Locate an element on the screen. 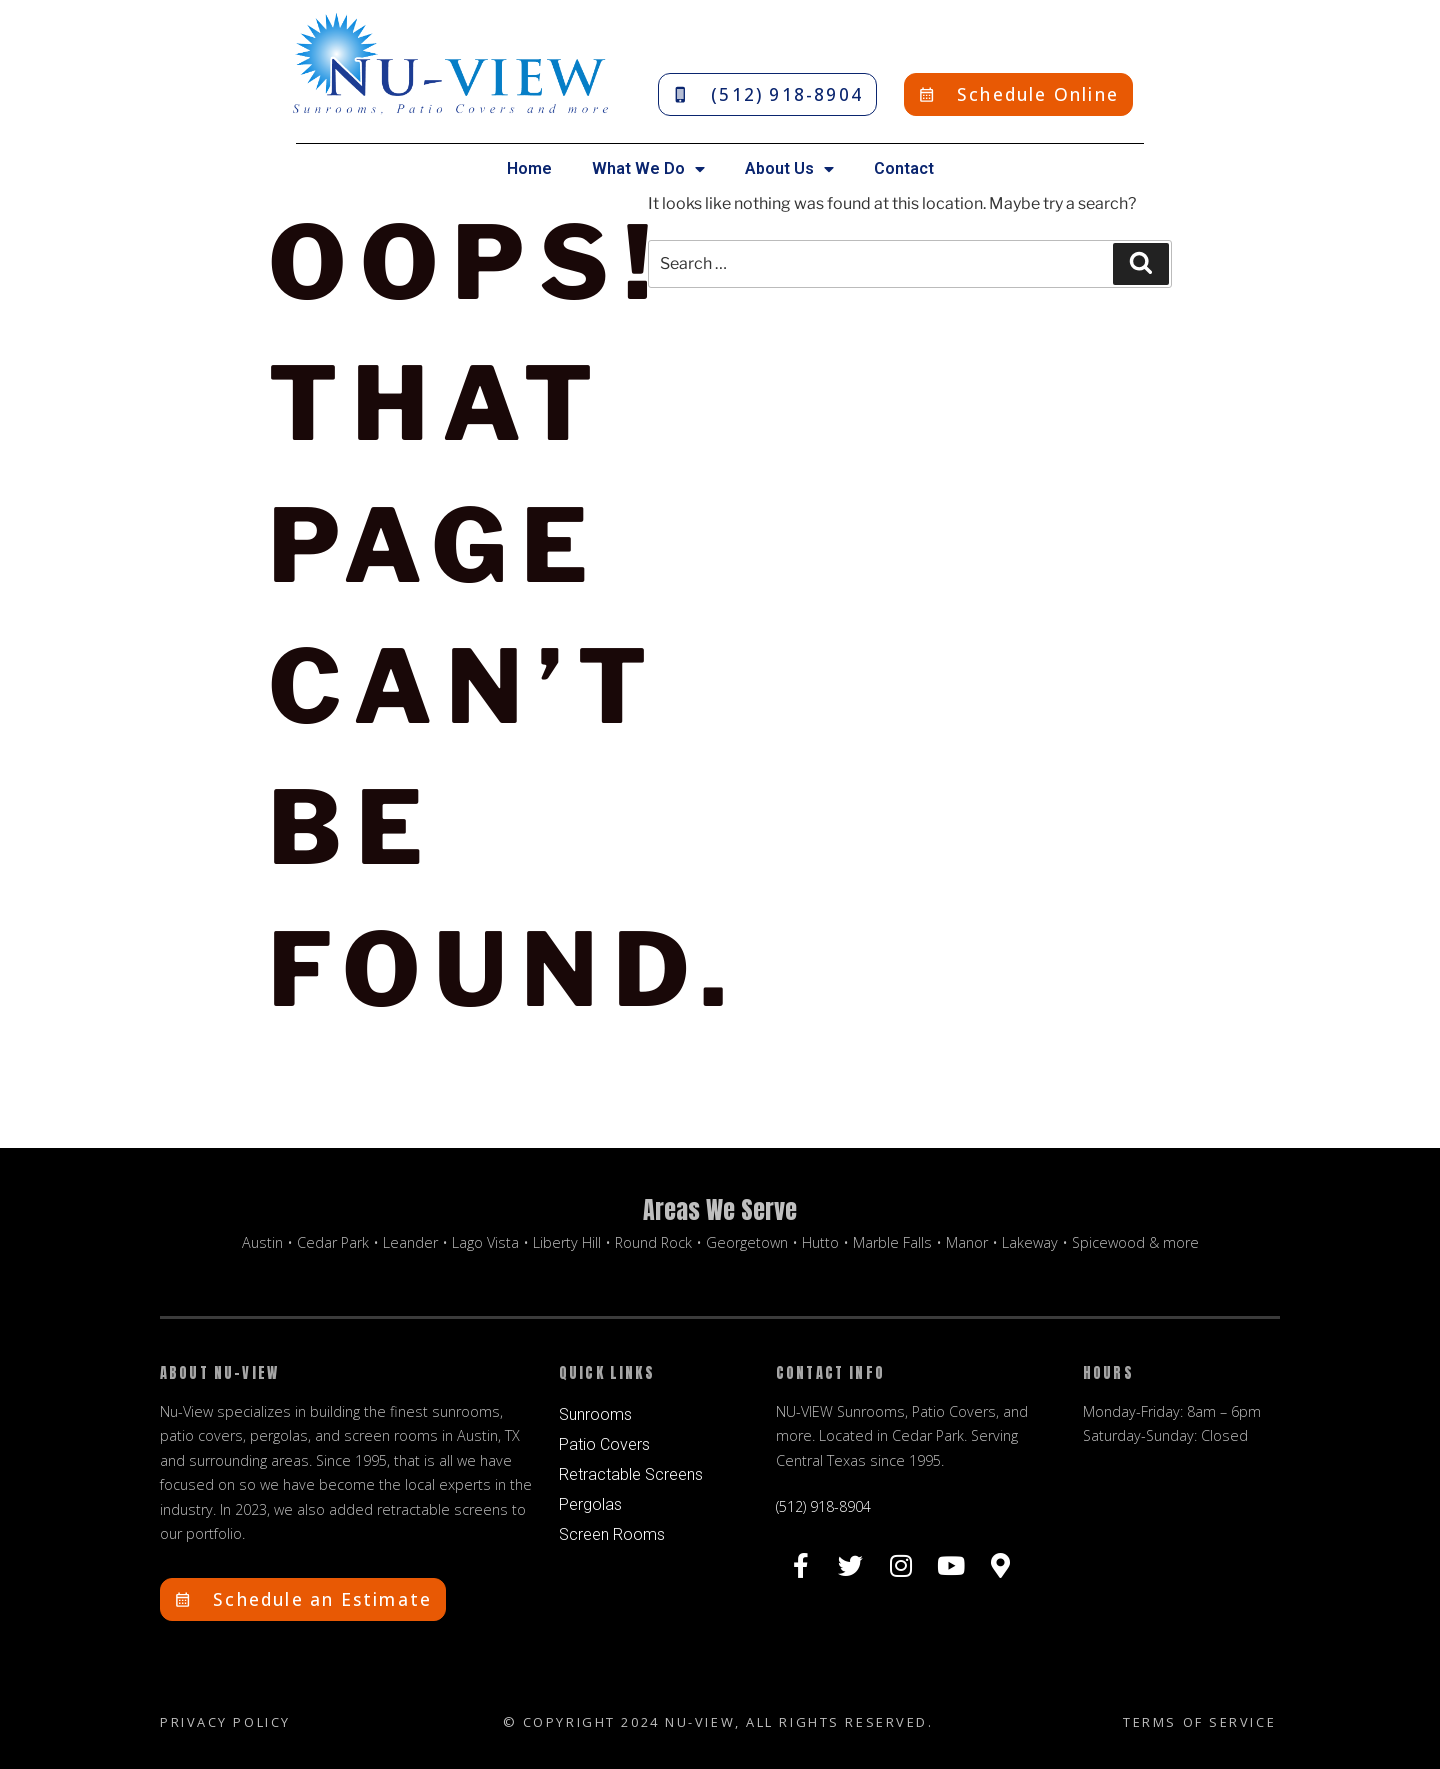 Image resolution: width=1440 pixels, height=1769 pixels. Screen Rooms is located at coordinates (612, 1534).